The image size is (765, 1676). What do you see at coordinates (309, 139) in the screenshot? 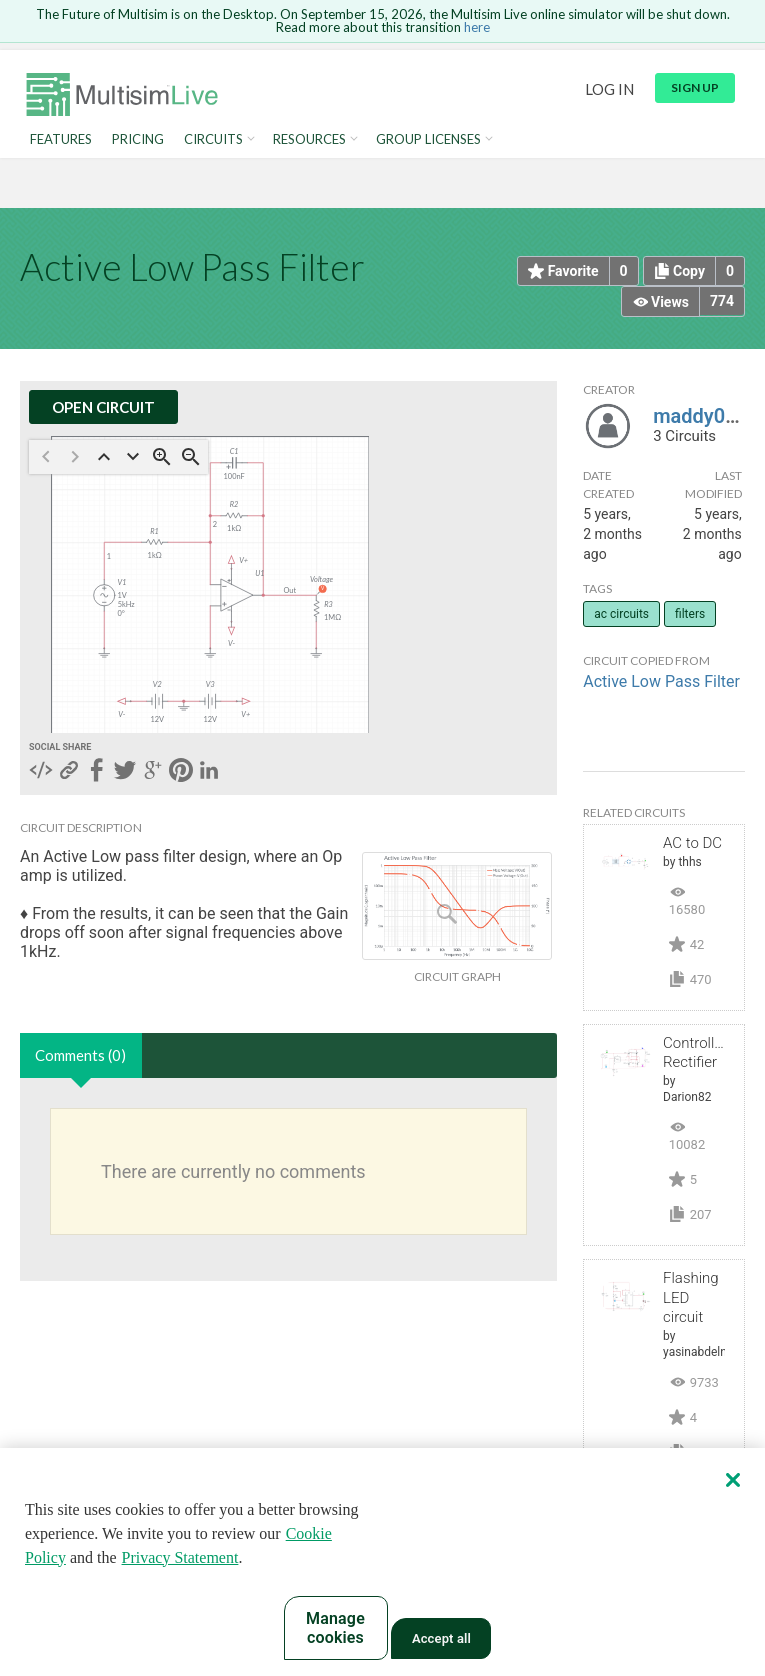
I see `Resources` at bounding box center [309, 139].